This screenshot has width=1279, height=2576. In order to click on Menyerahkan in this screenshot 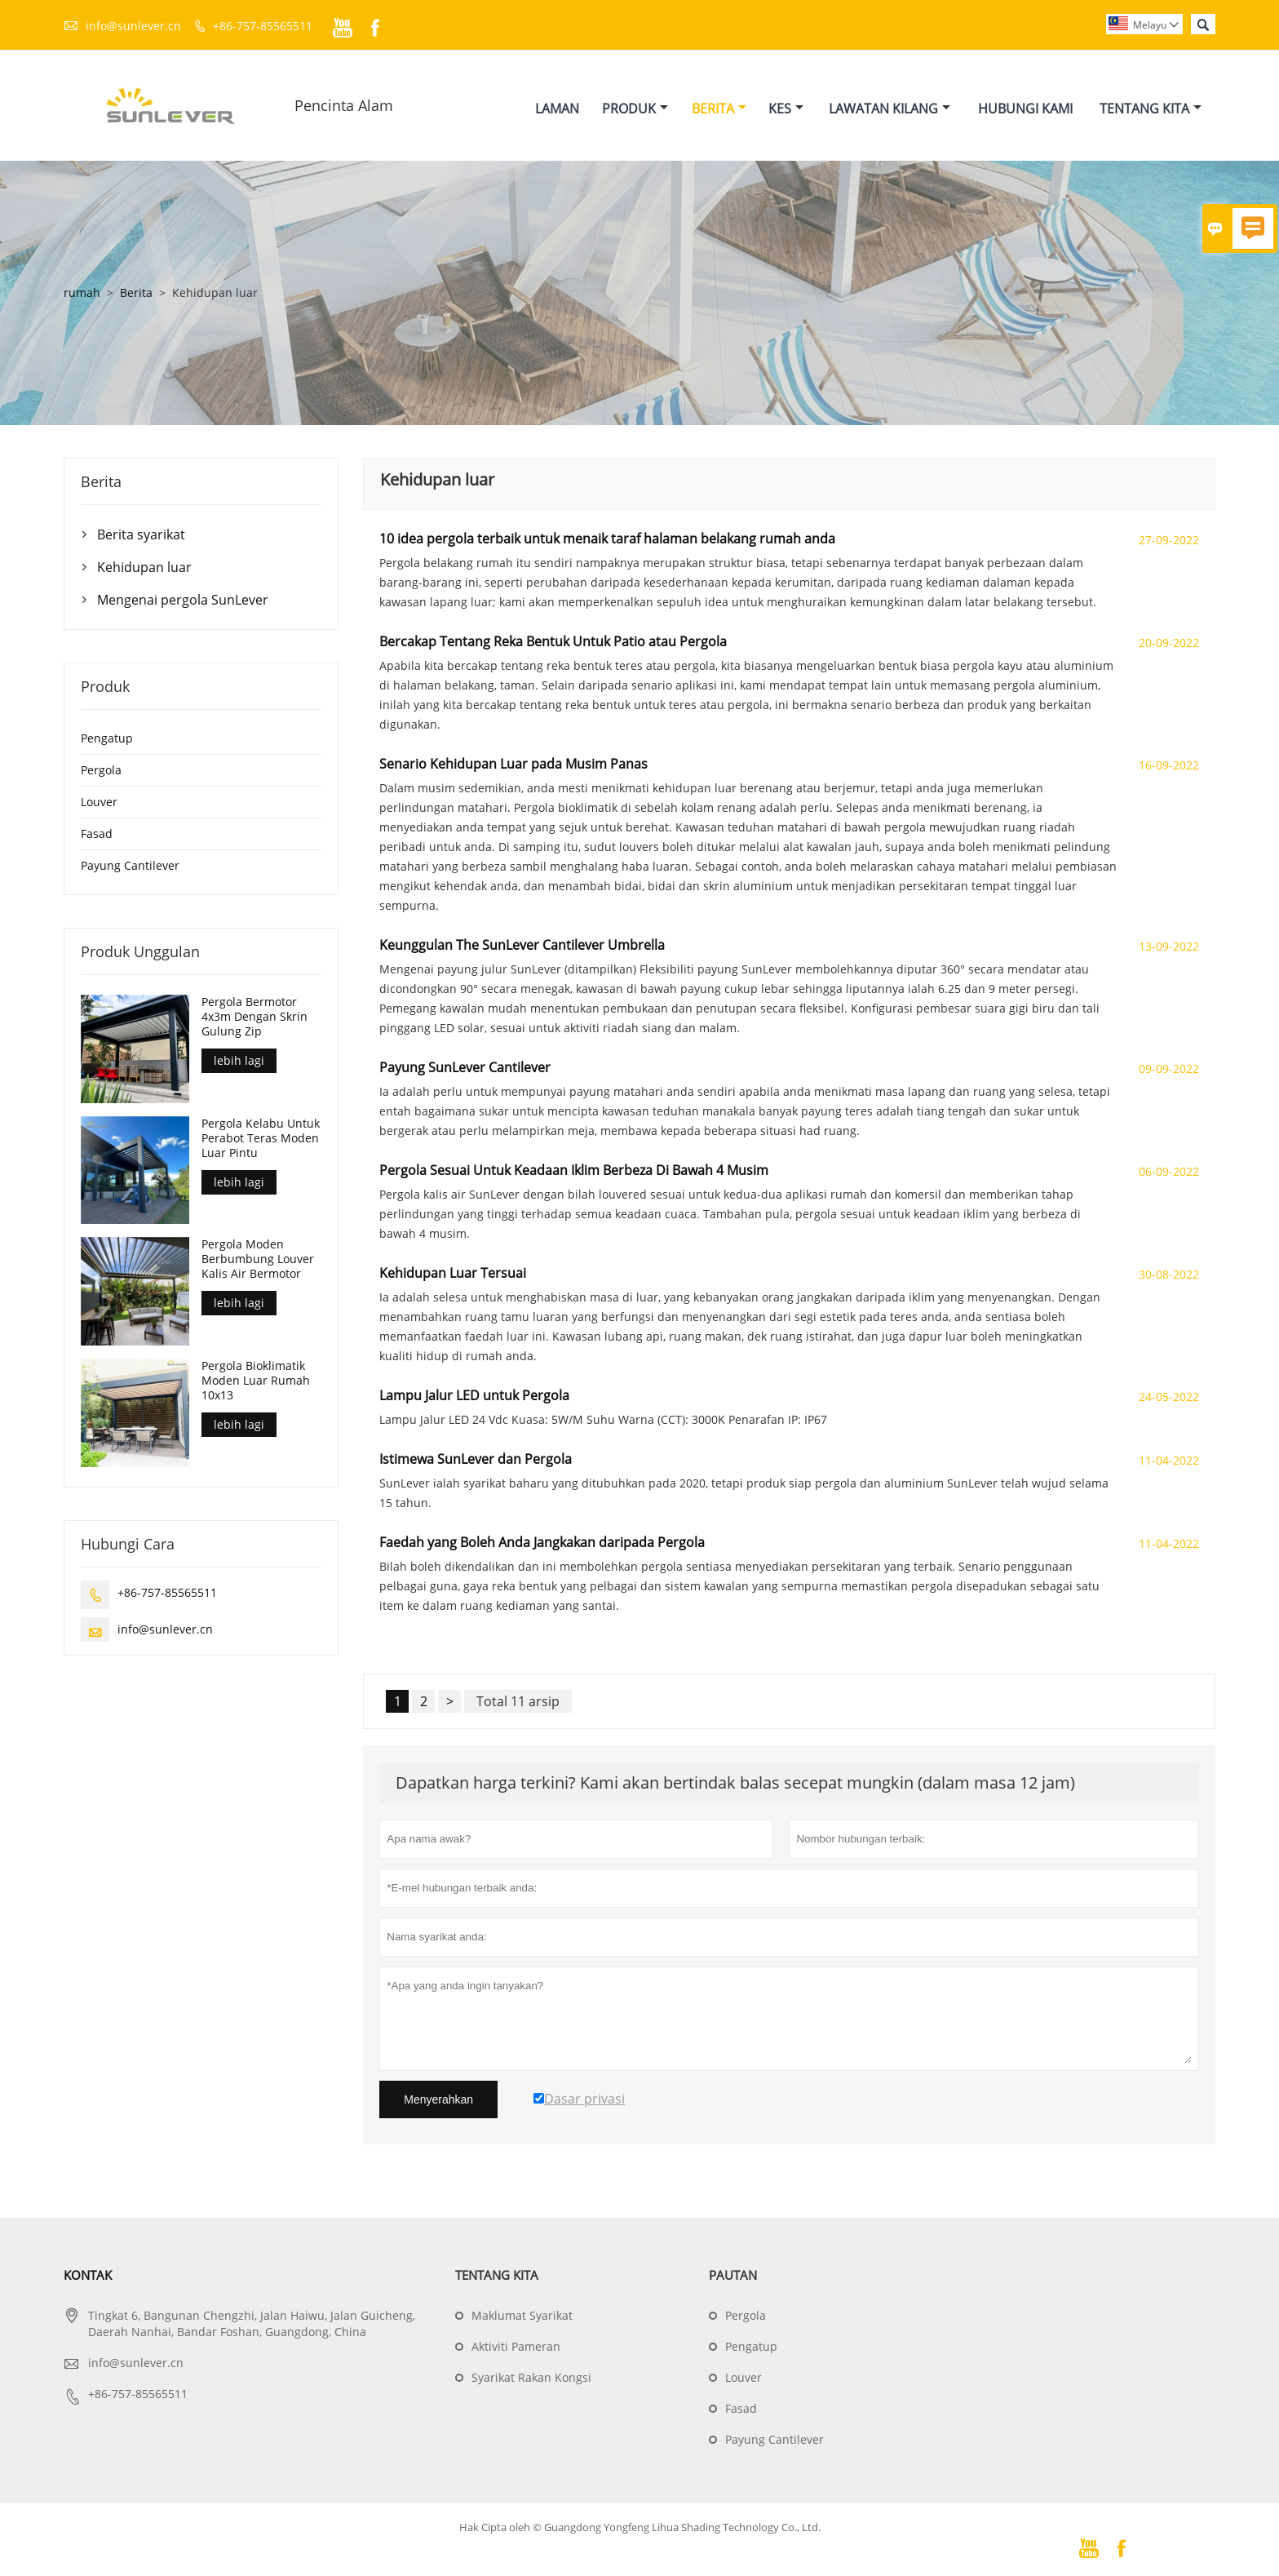, I will do `click(438, 2100)`.